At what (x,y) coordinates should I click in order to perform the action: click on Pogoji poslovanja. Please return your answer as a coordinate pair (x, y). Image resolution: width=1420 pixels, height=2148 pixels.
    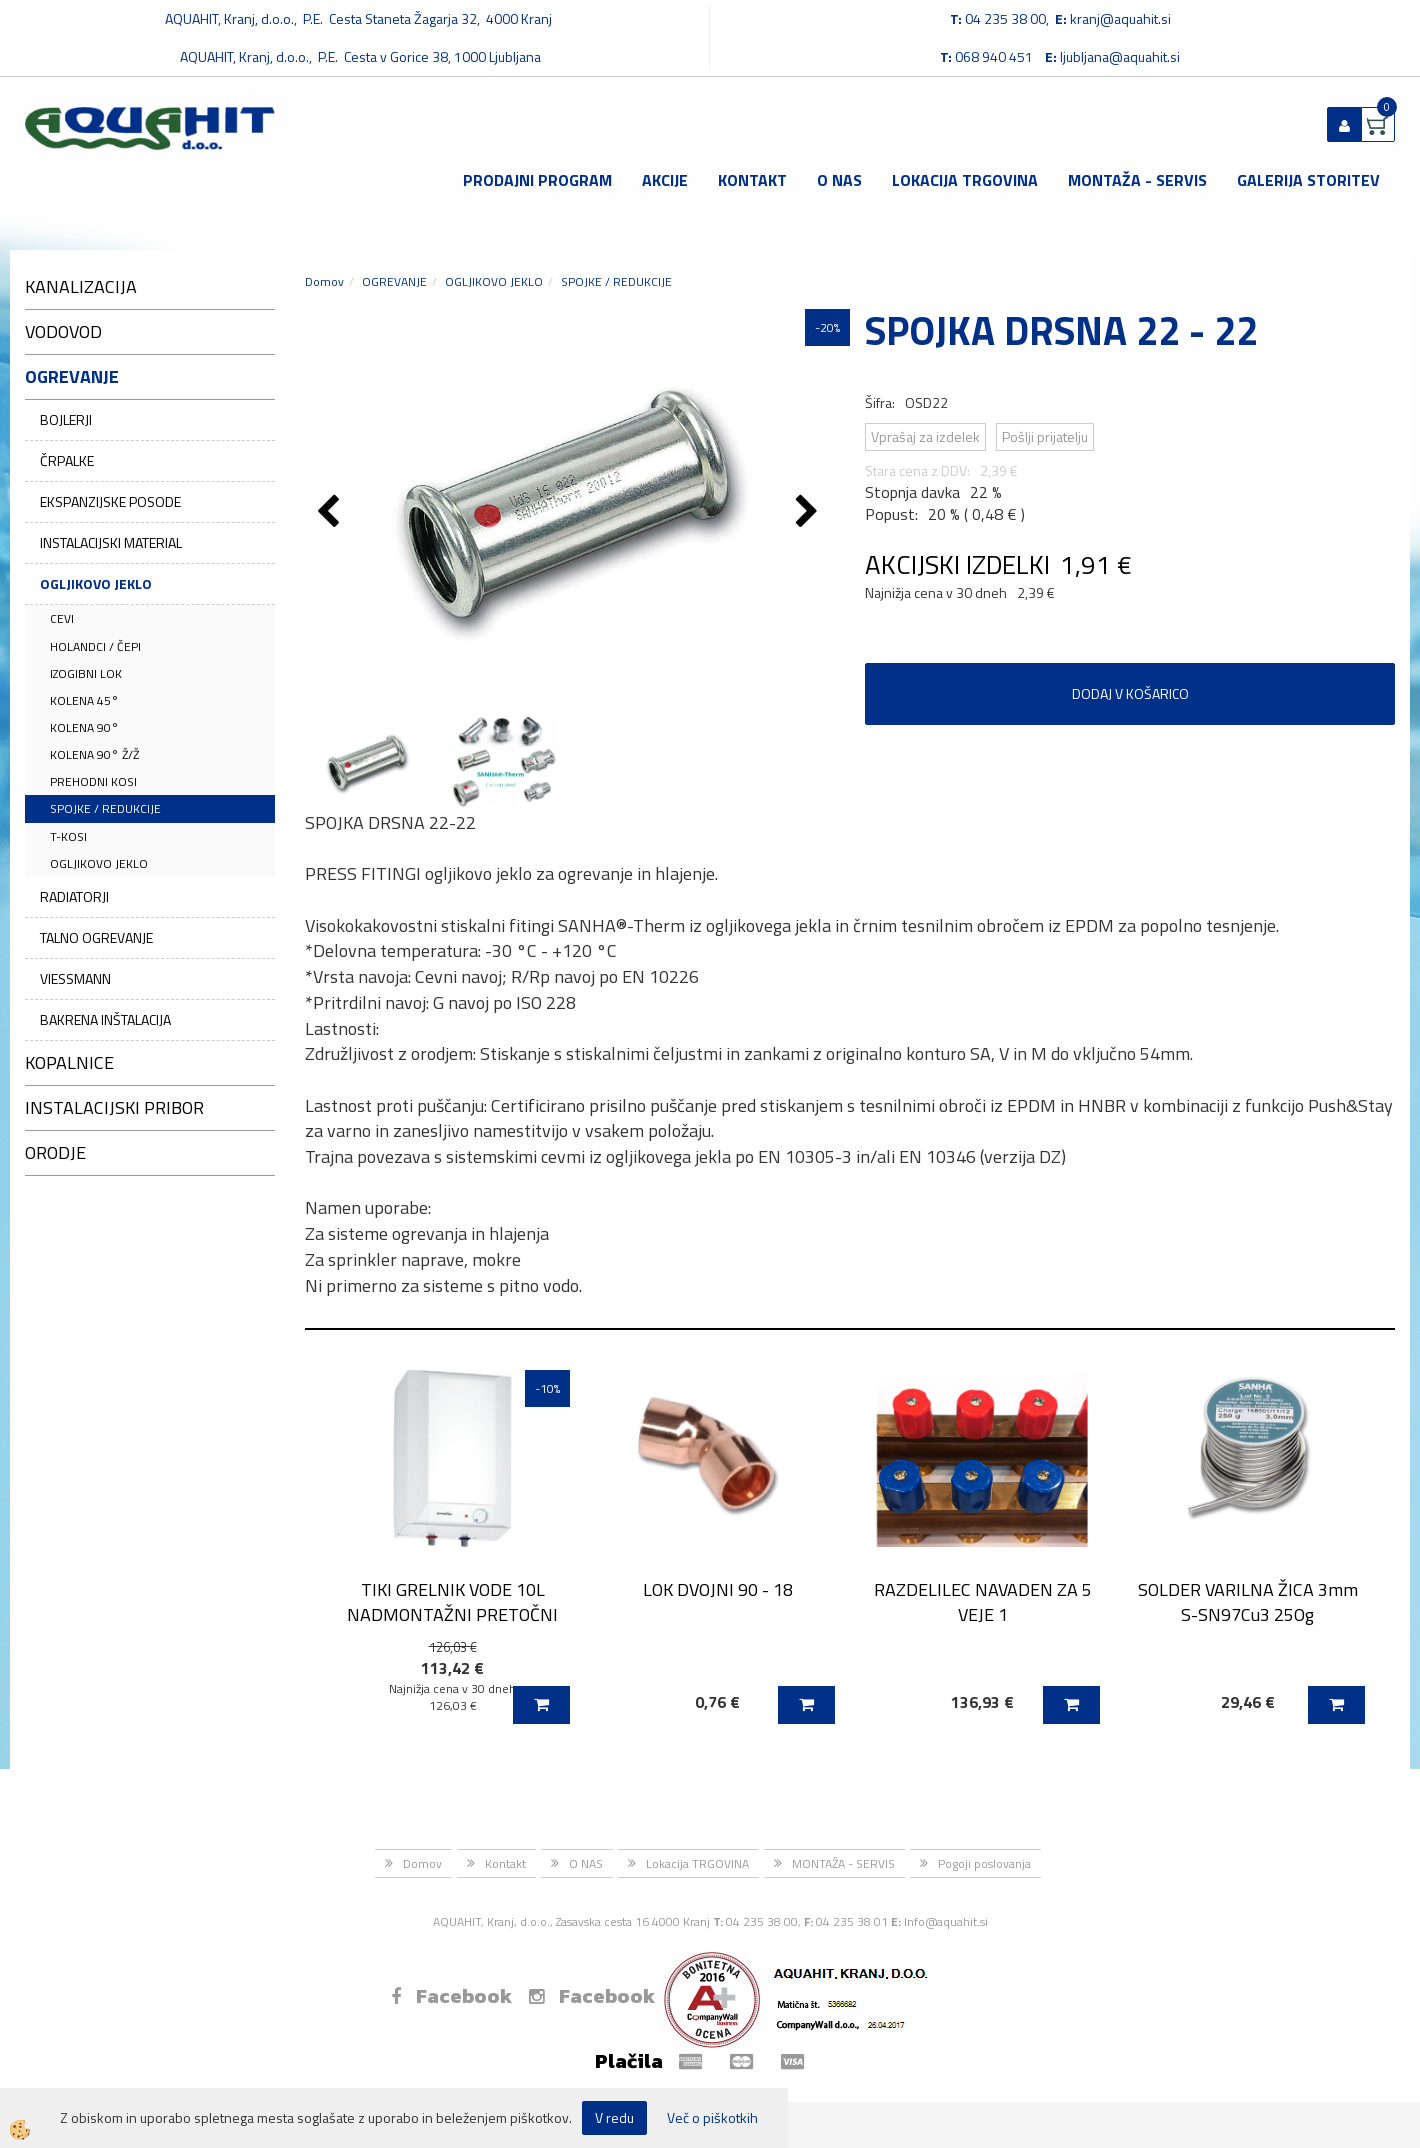
    Looking at the image, I should click on (984, 1863).